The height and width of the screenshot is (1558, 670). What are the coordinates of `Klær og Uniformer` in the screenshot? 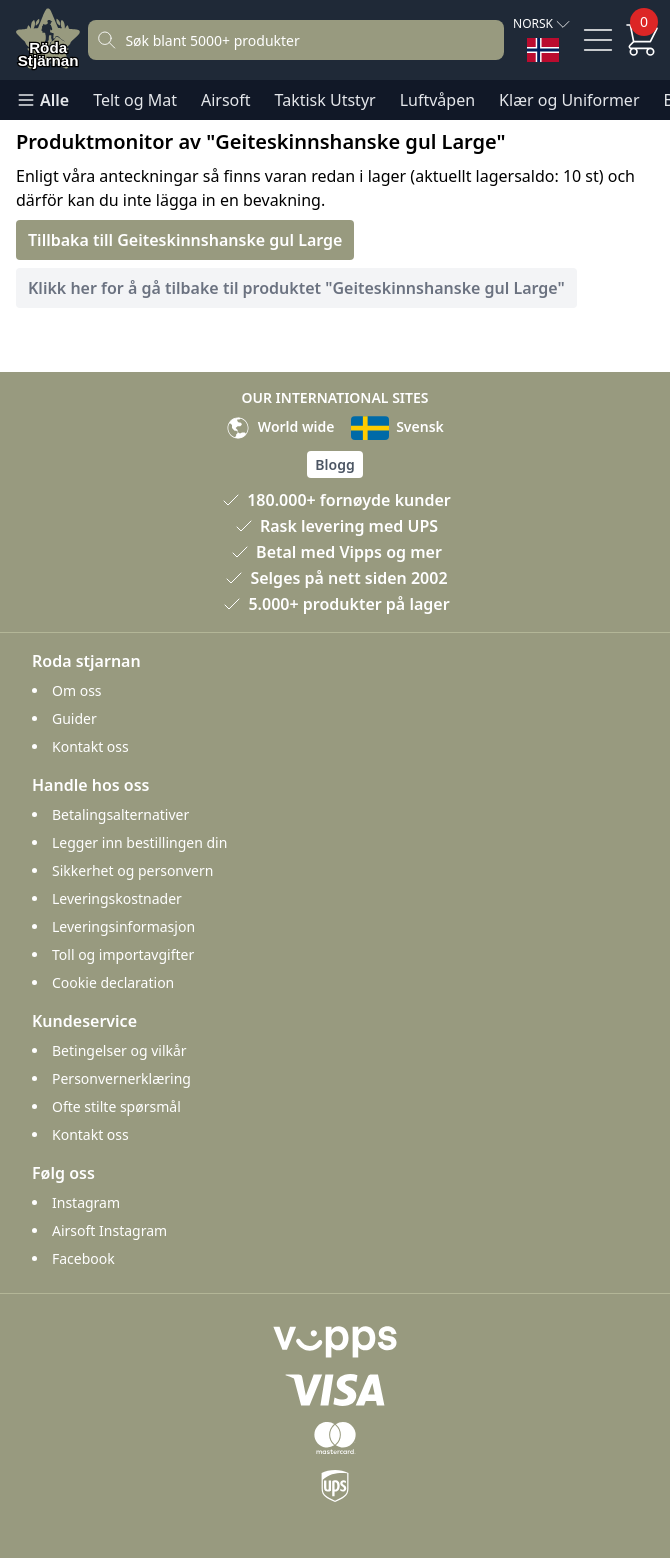 It's located at (569, 100).